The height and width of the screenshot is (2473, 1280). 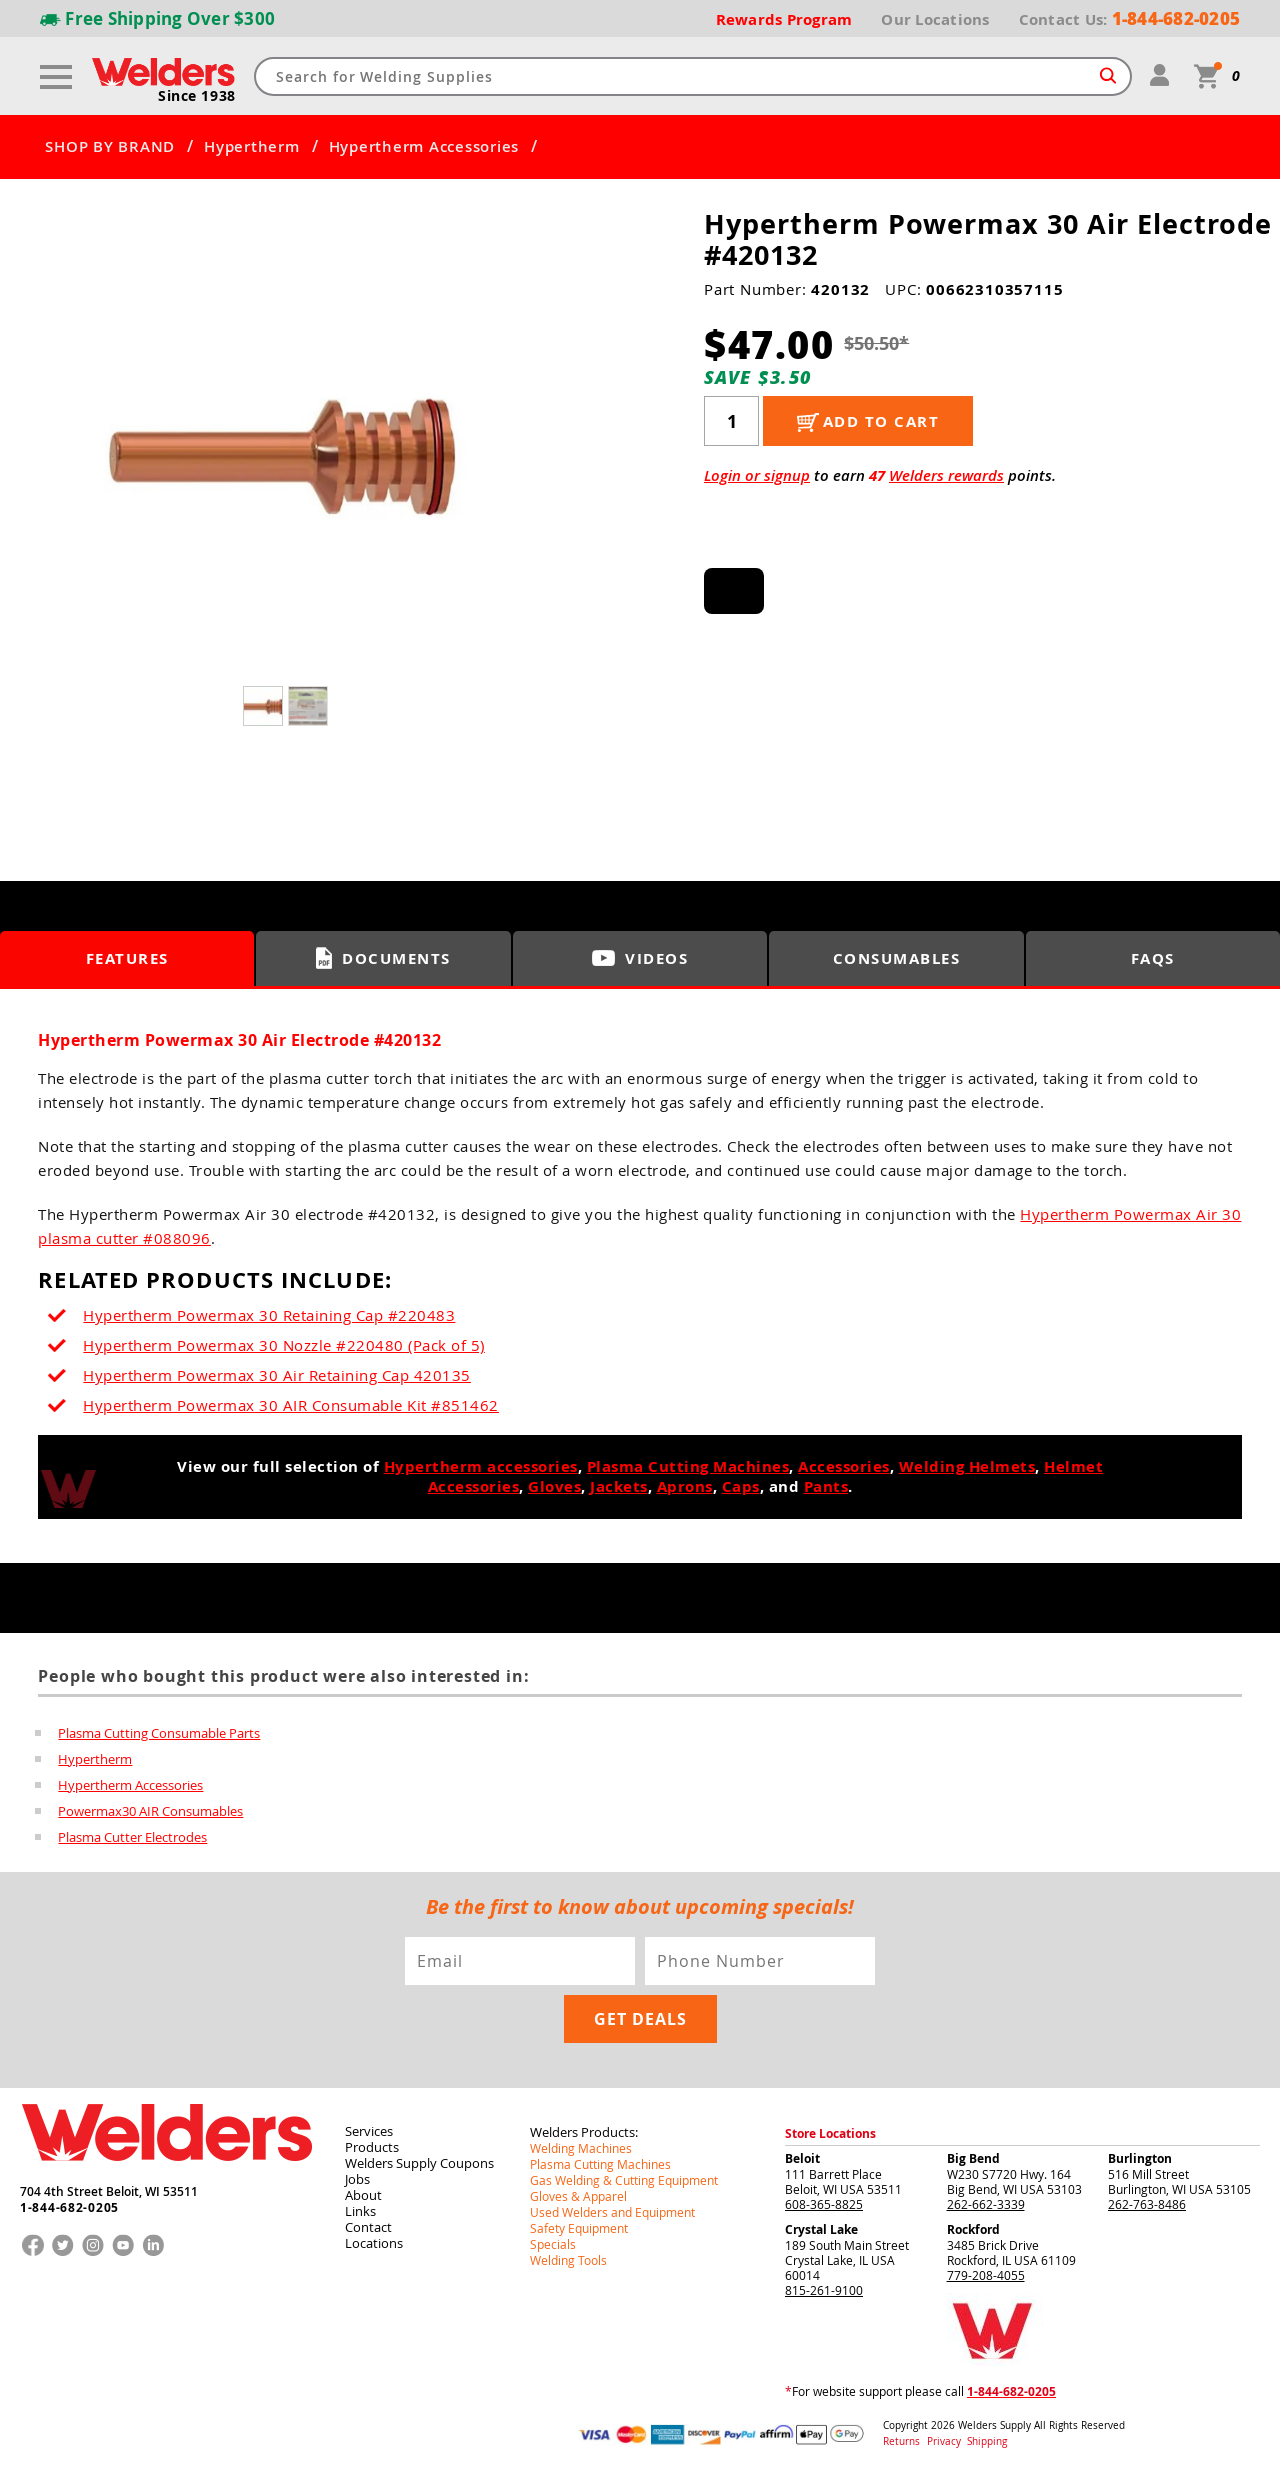 What do you see at coordinates (640, 958) in the screenshot?
I see `Videos` at bounding box center [640, 958].